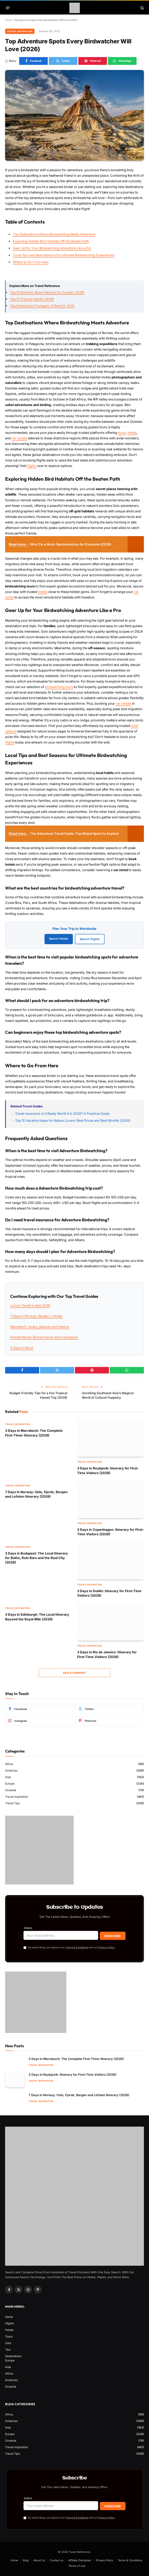 The height and width of the screenshot is (2576, 149). Describe the element at coordinates (44, 1337) in the screenshot. I see `Ancient Rome: Roman Forum and Colosseum` at that location.